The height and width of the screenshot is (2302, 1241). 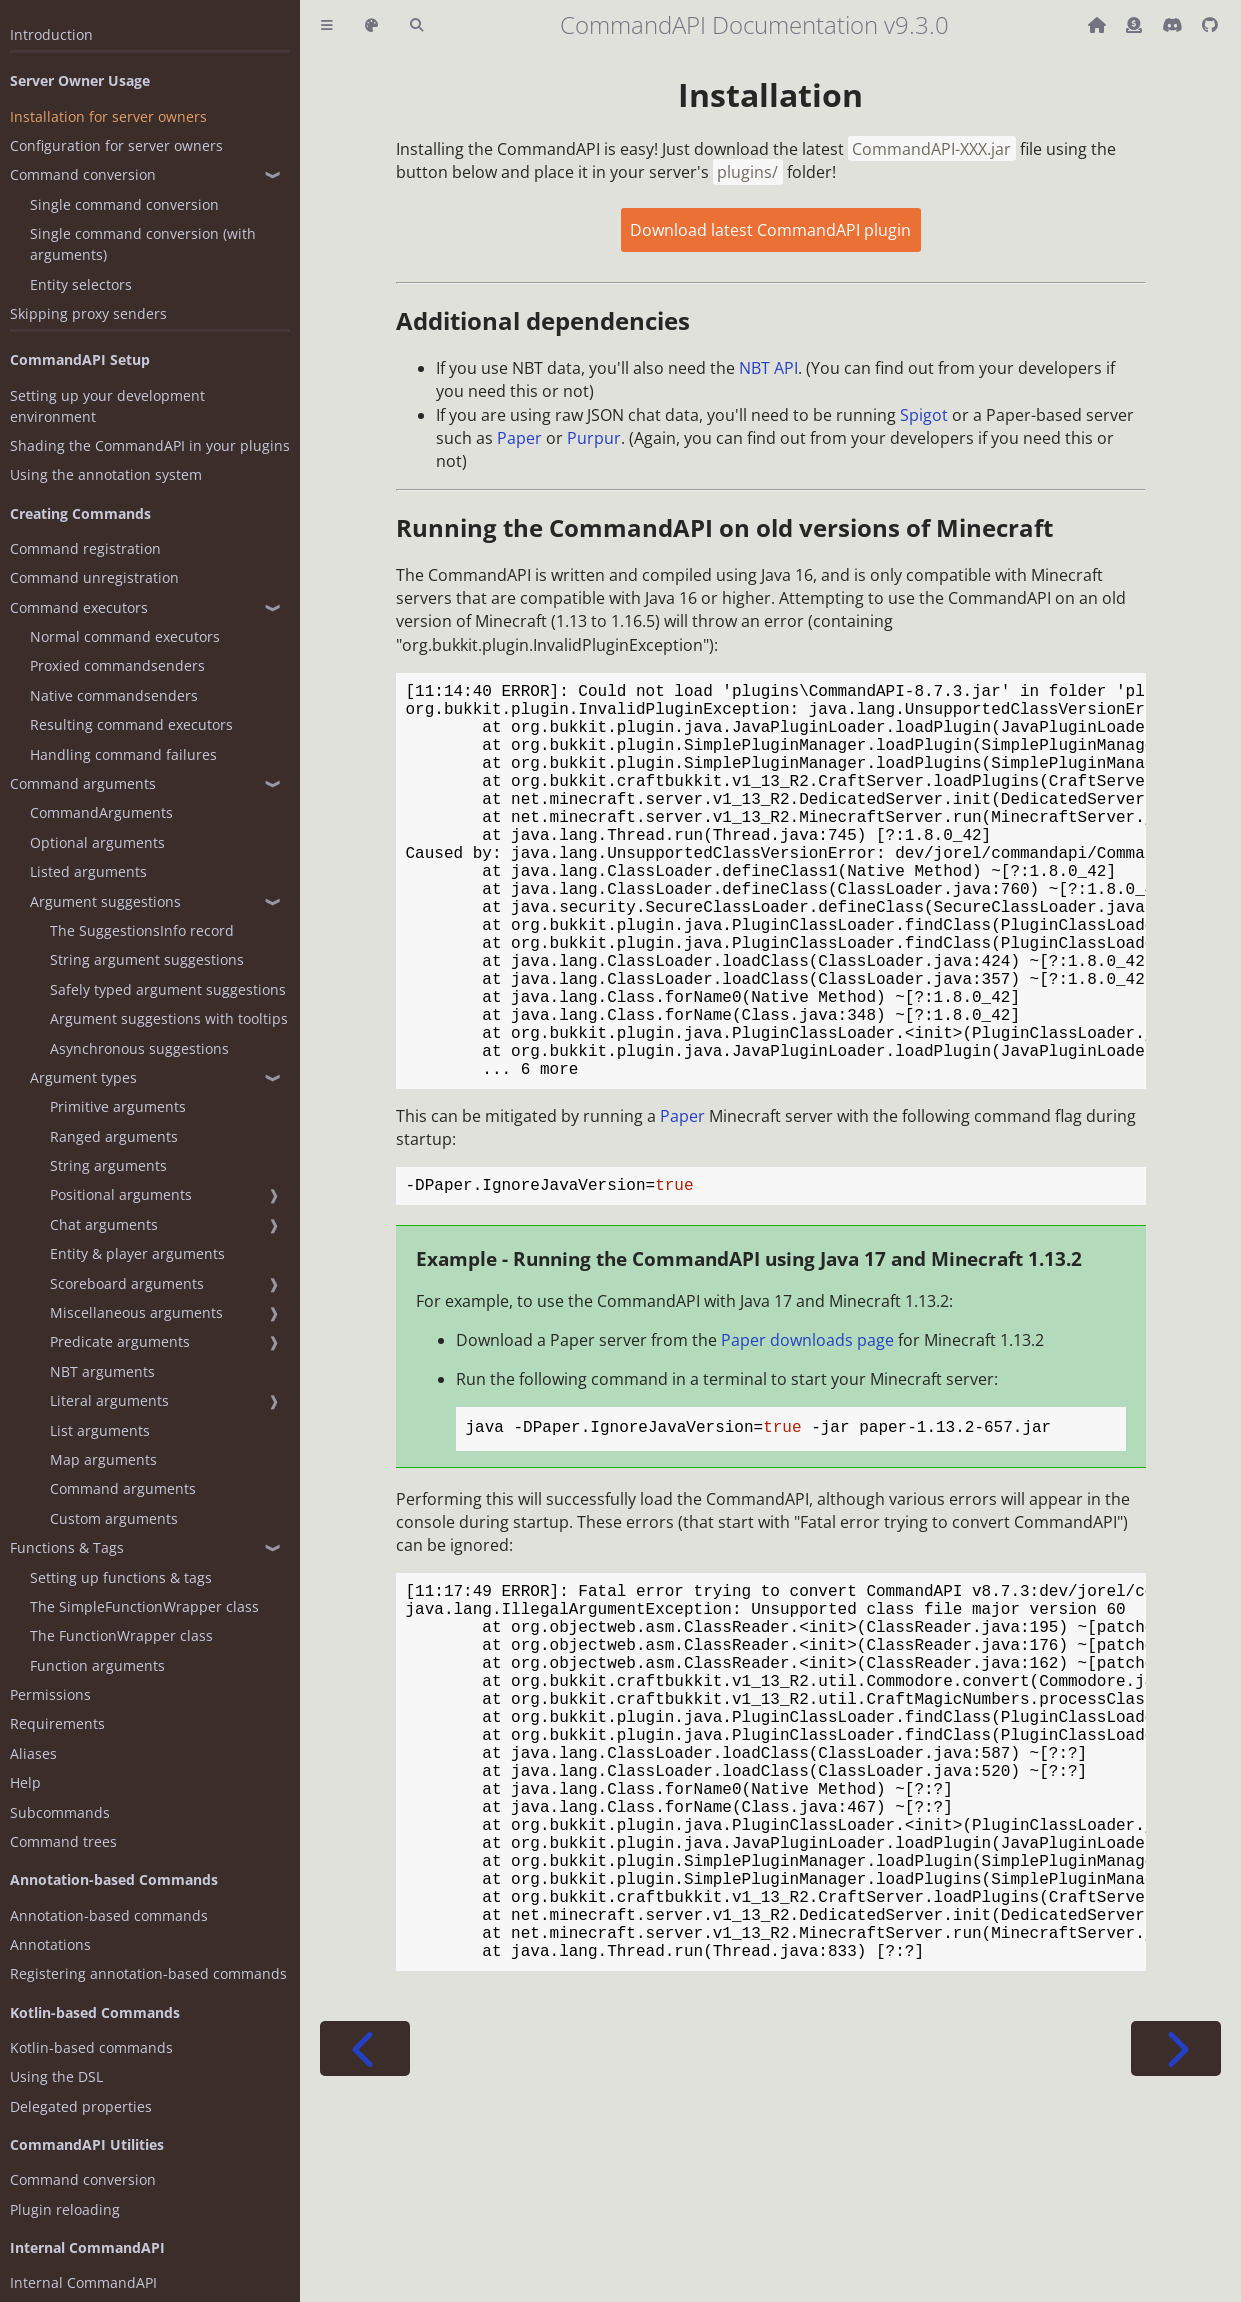 I want to click on Predicate arguments, so click(x=120, y=1341).